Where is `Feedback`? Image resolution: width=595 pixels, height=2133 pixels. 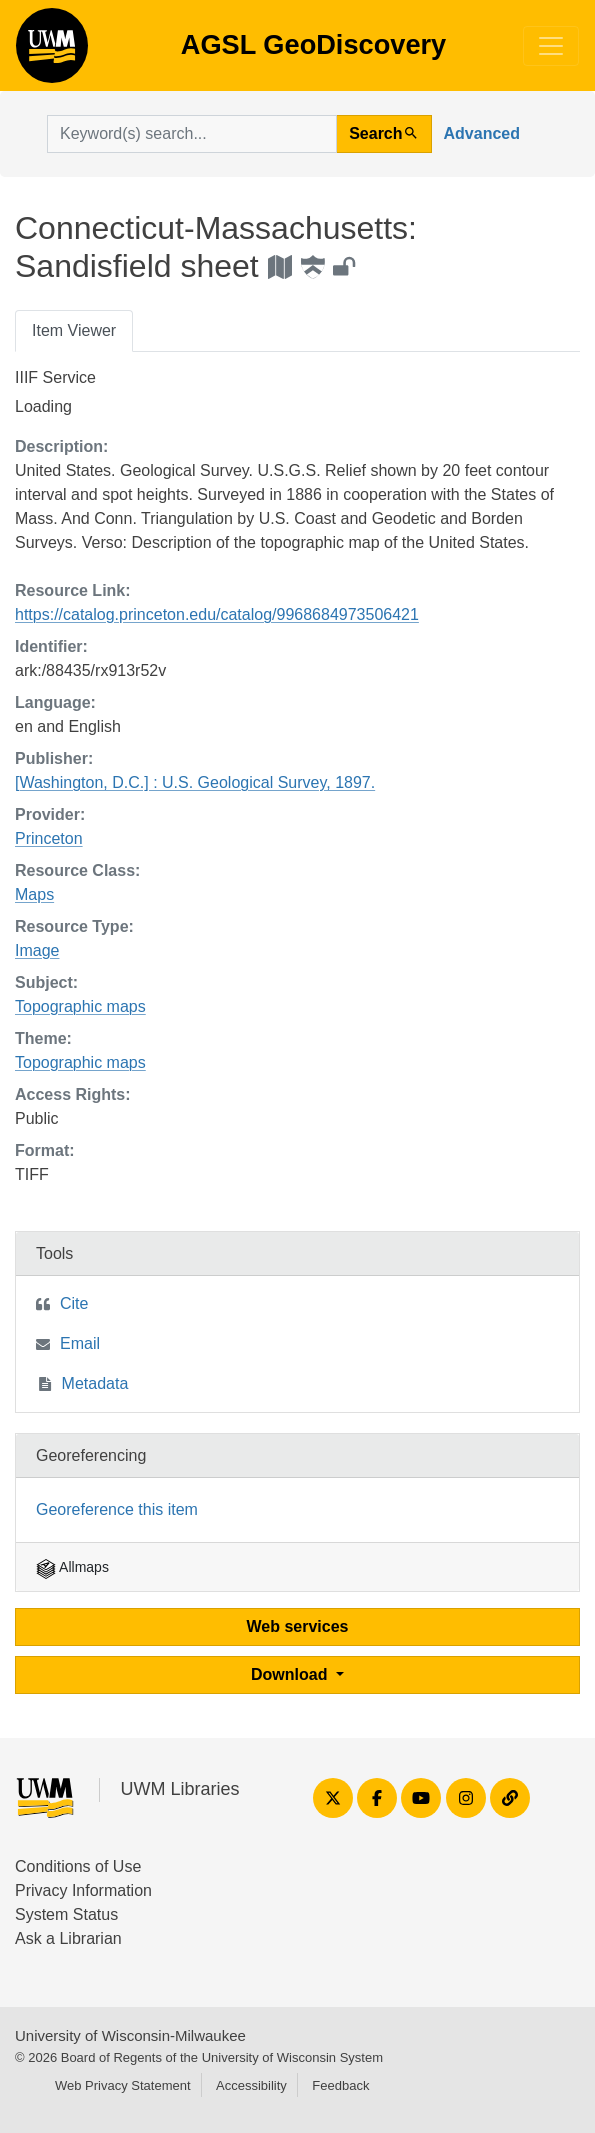 Feedback is located at coordinates (340, 2085).